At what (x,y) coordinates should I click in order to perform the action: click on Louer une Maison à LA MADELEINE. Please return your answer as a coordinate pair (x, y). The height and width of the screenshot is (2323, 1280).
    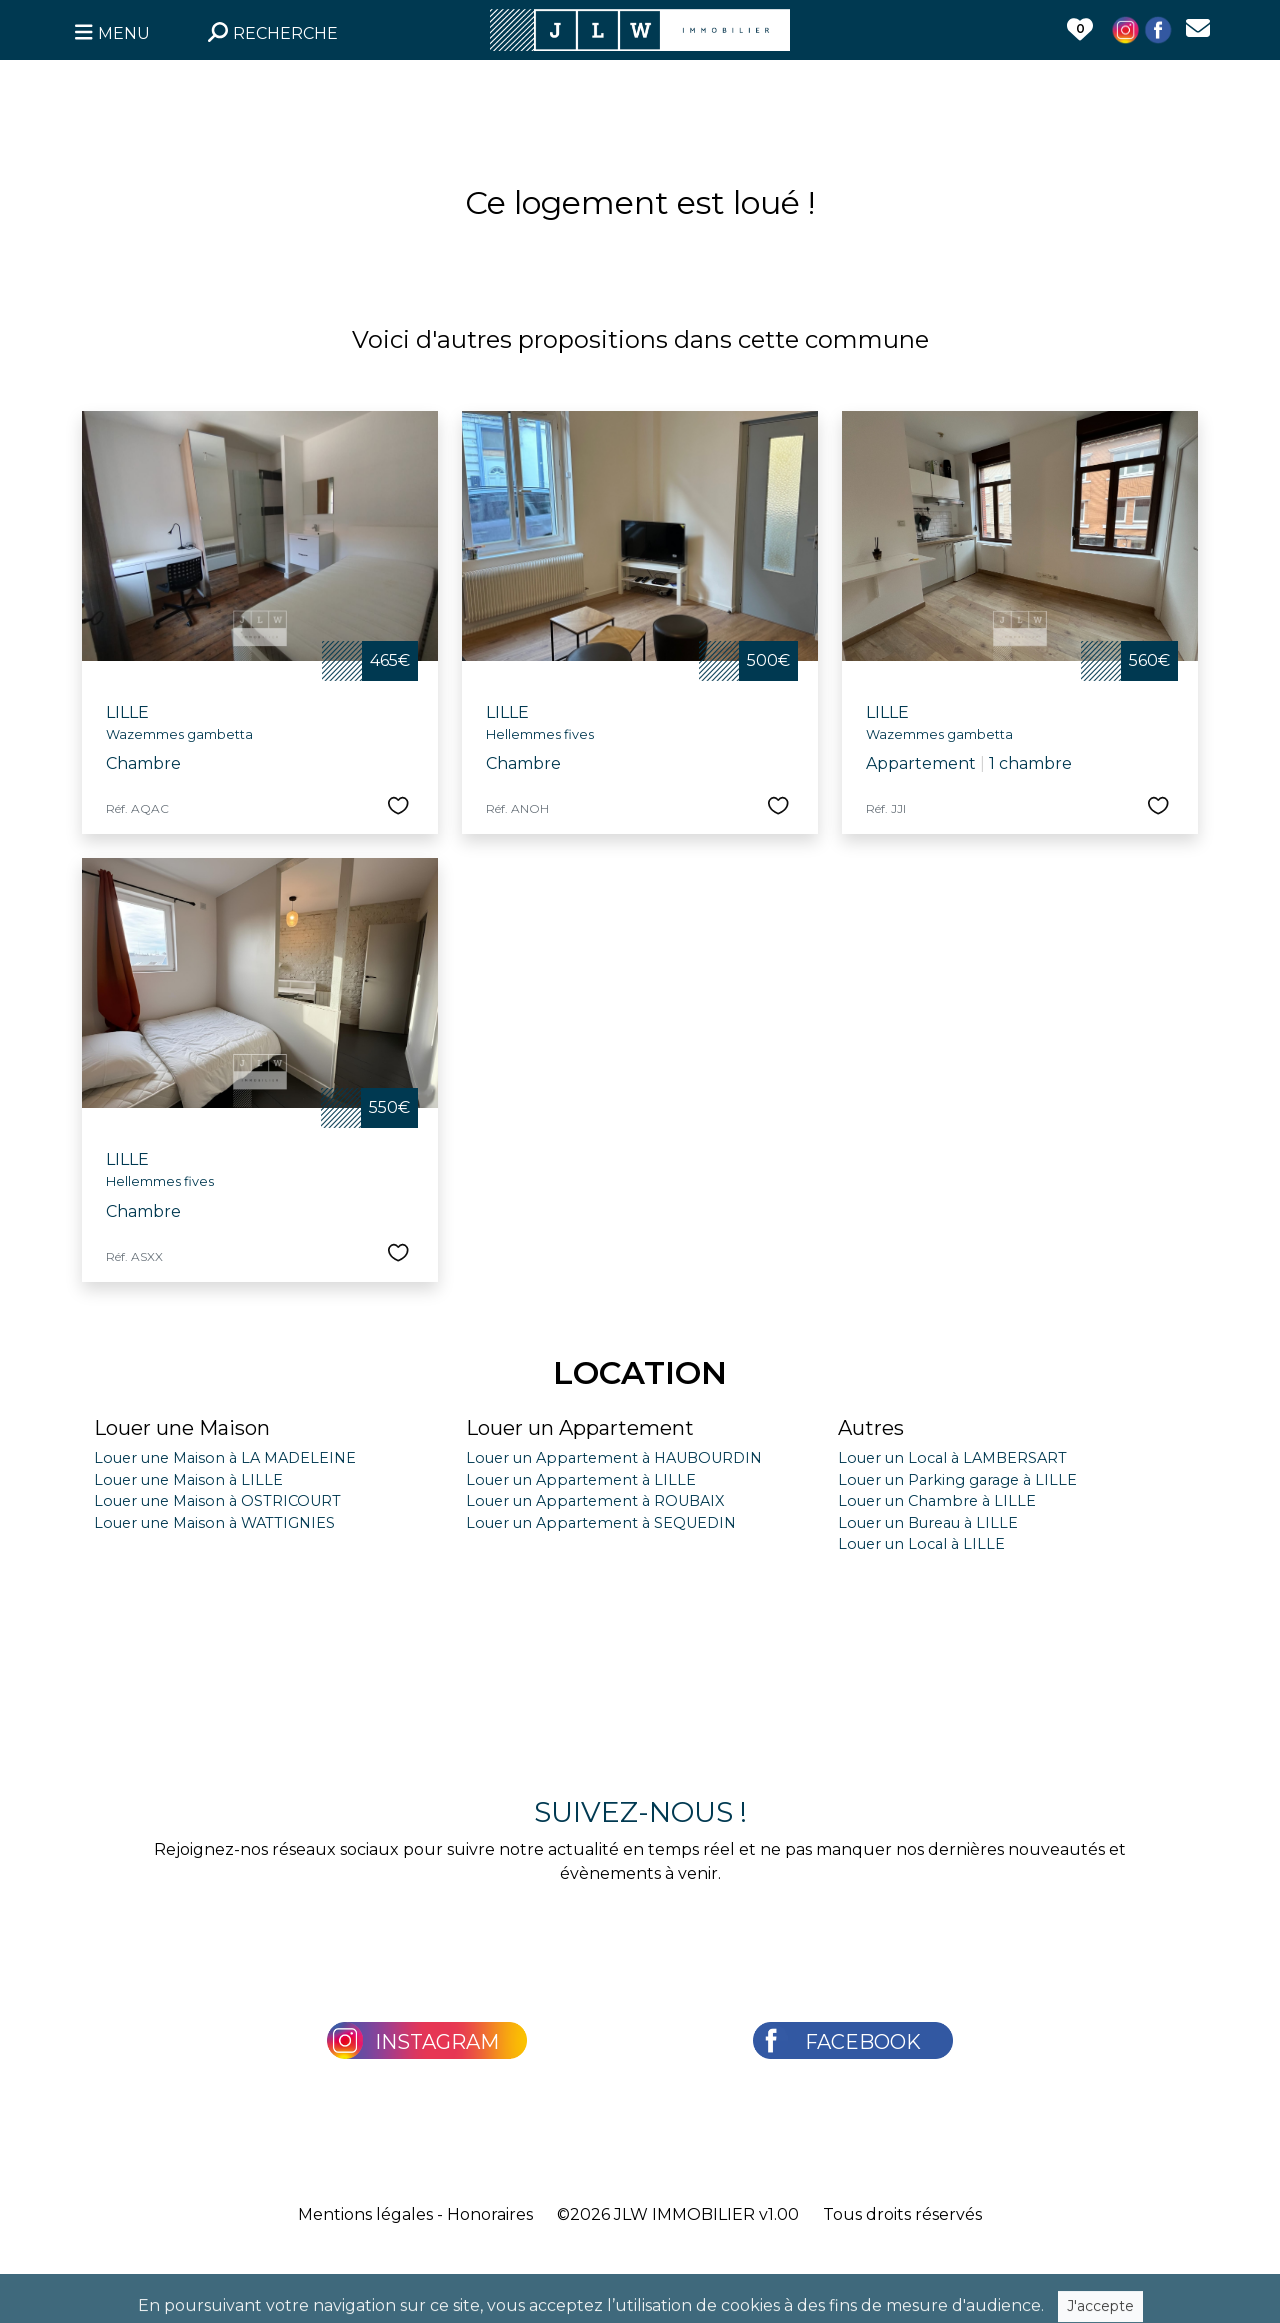
    Looking at the image, I should click on (225, 1458).